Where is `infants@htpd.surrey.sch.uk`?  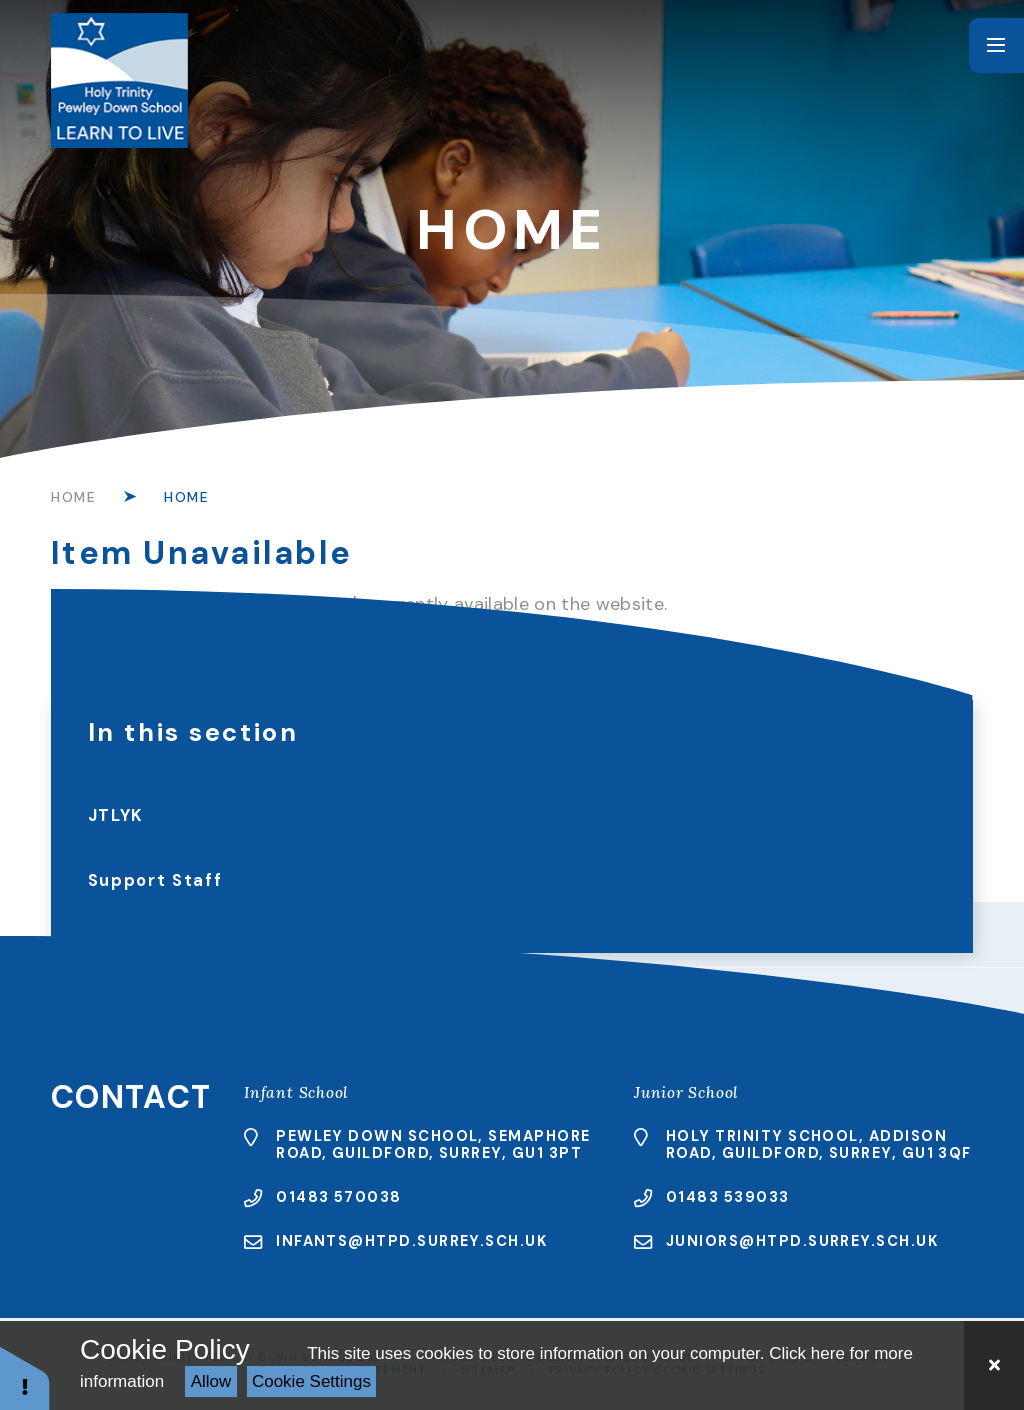
infants@htpd.surrey.sch.uk is located at coordinates (412, 1241).